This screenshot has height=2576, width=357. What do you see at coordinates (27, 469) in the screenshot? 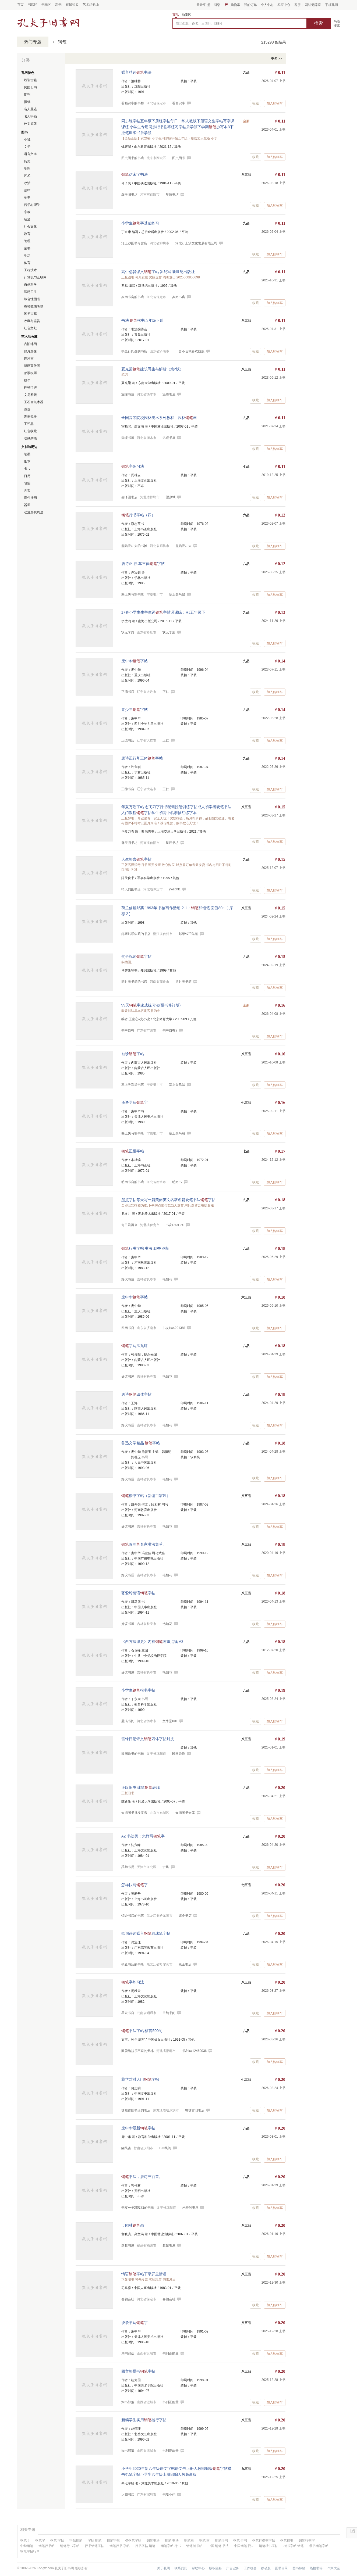
I see `卡片` at bounding box center [27, 469].